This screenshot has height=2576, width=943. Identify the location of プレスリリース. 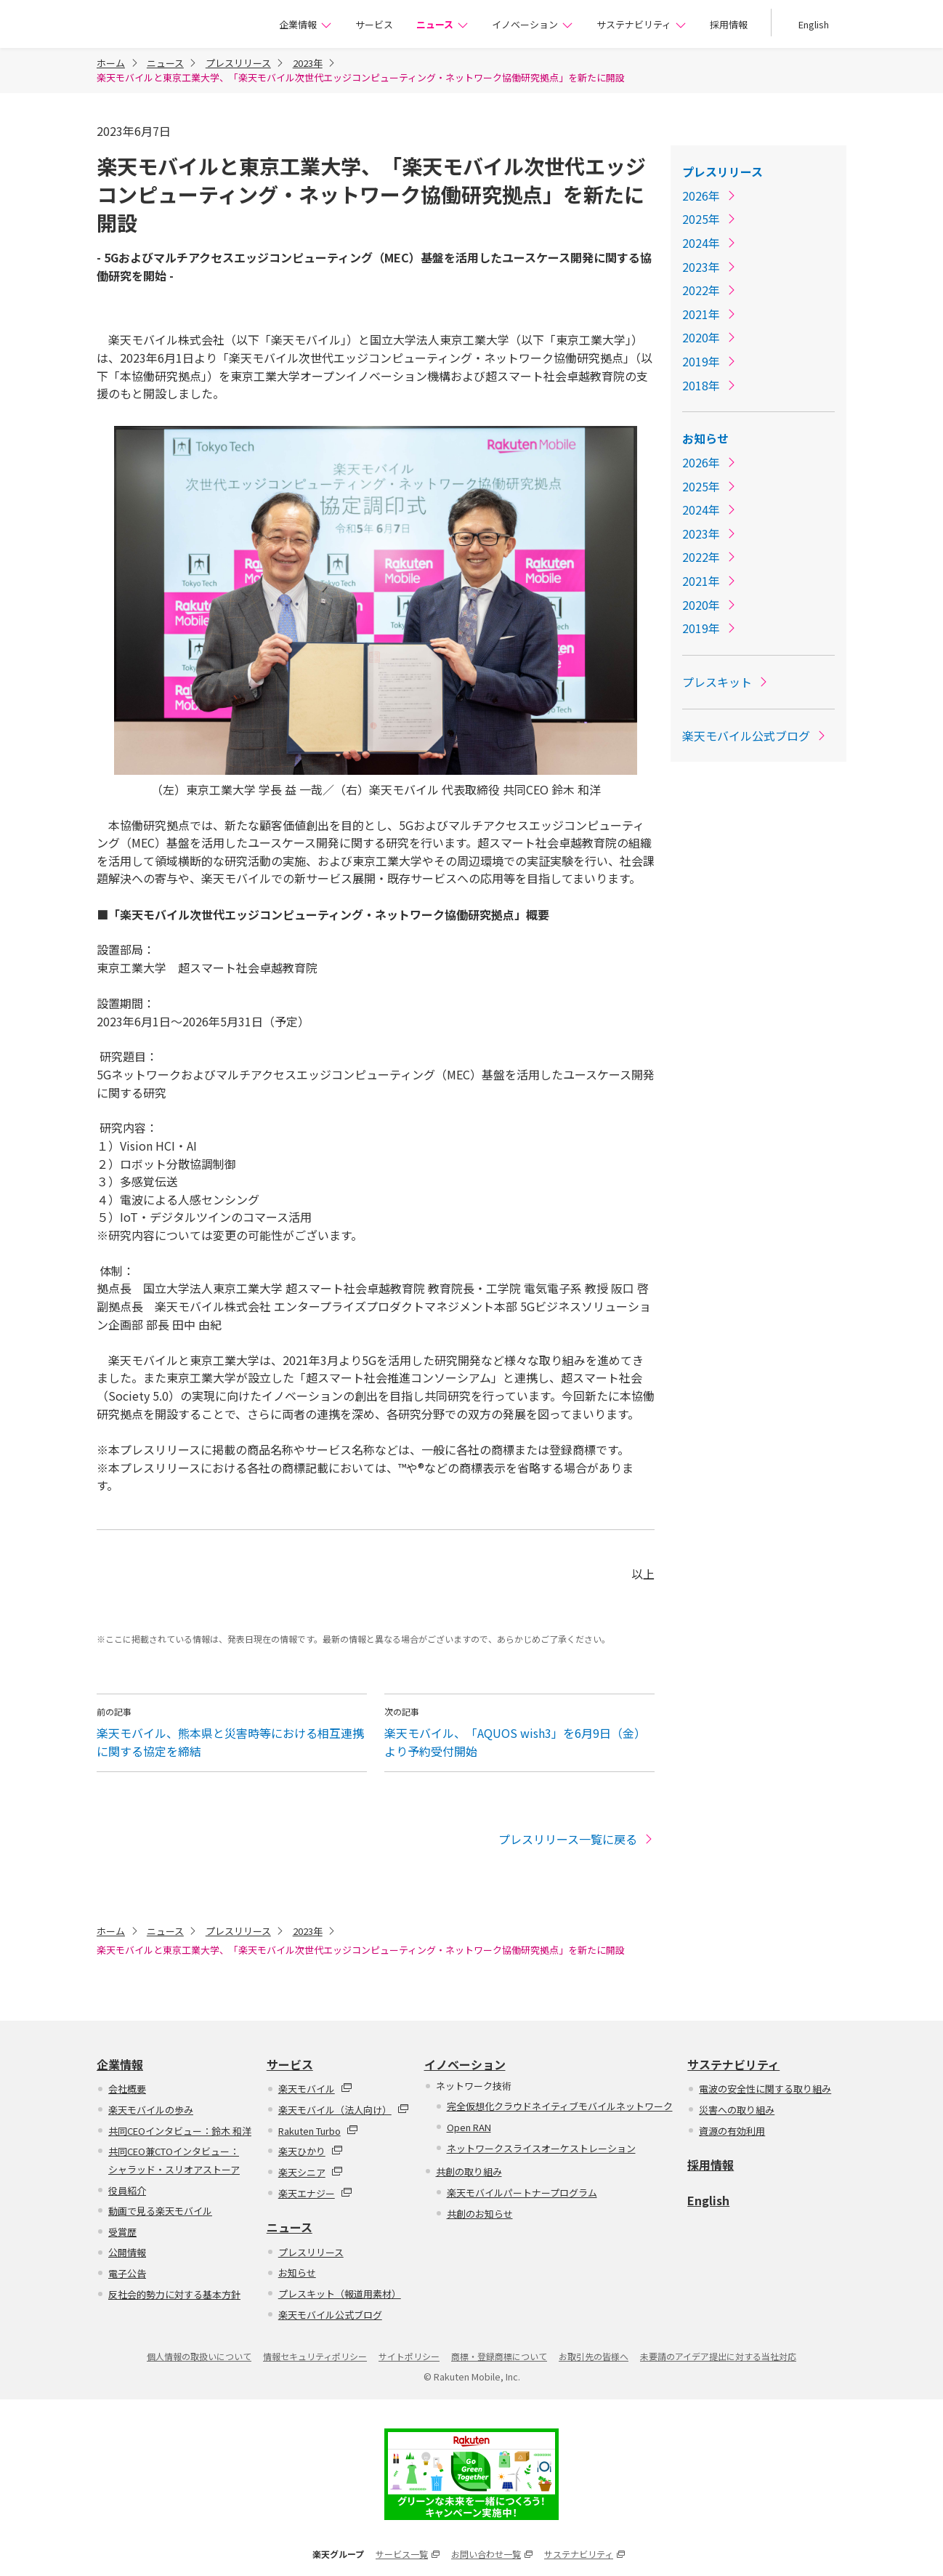
(238, 63).